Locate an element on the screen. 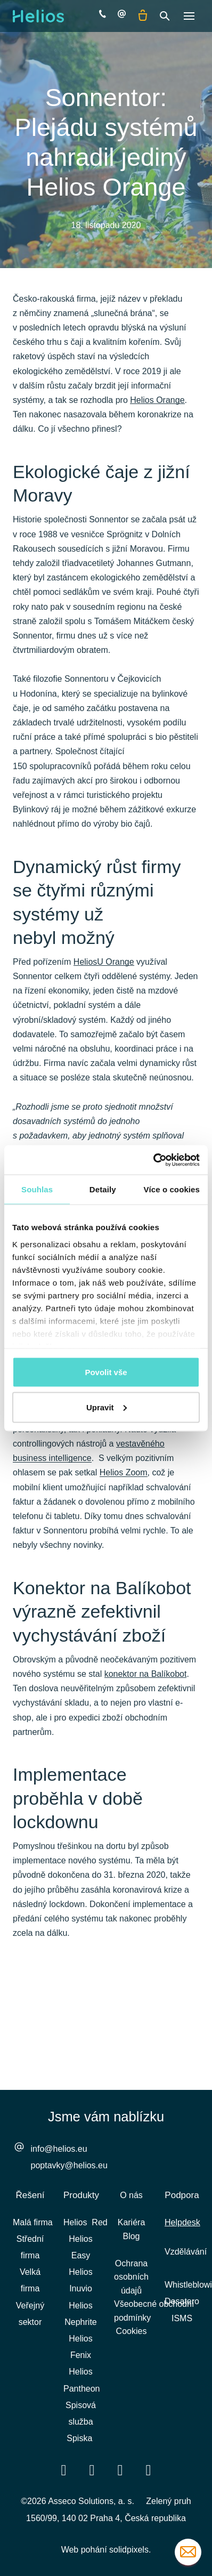 This screenshot has width=212, height=2576. [Přejít na Youtube] is located at coordinates (120, 2469).